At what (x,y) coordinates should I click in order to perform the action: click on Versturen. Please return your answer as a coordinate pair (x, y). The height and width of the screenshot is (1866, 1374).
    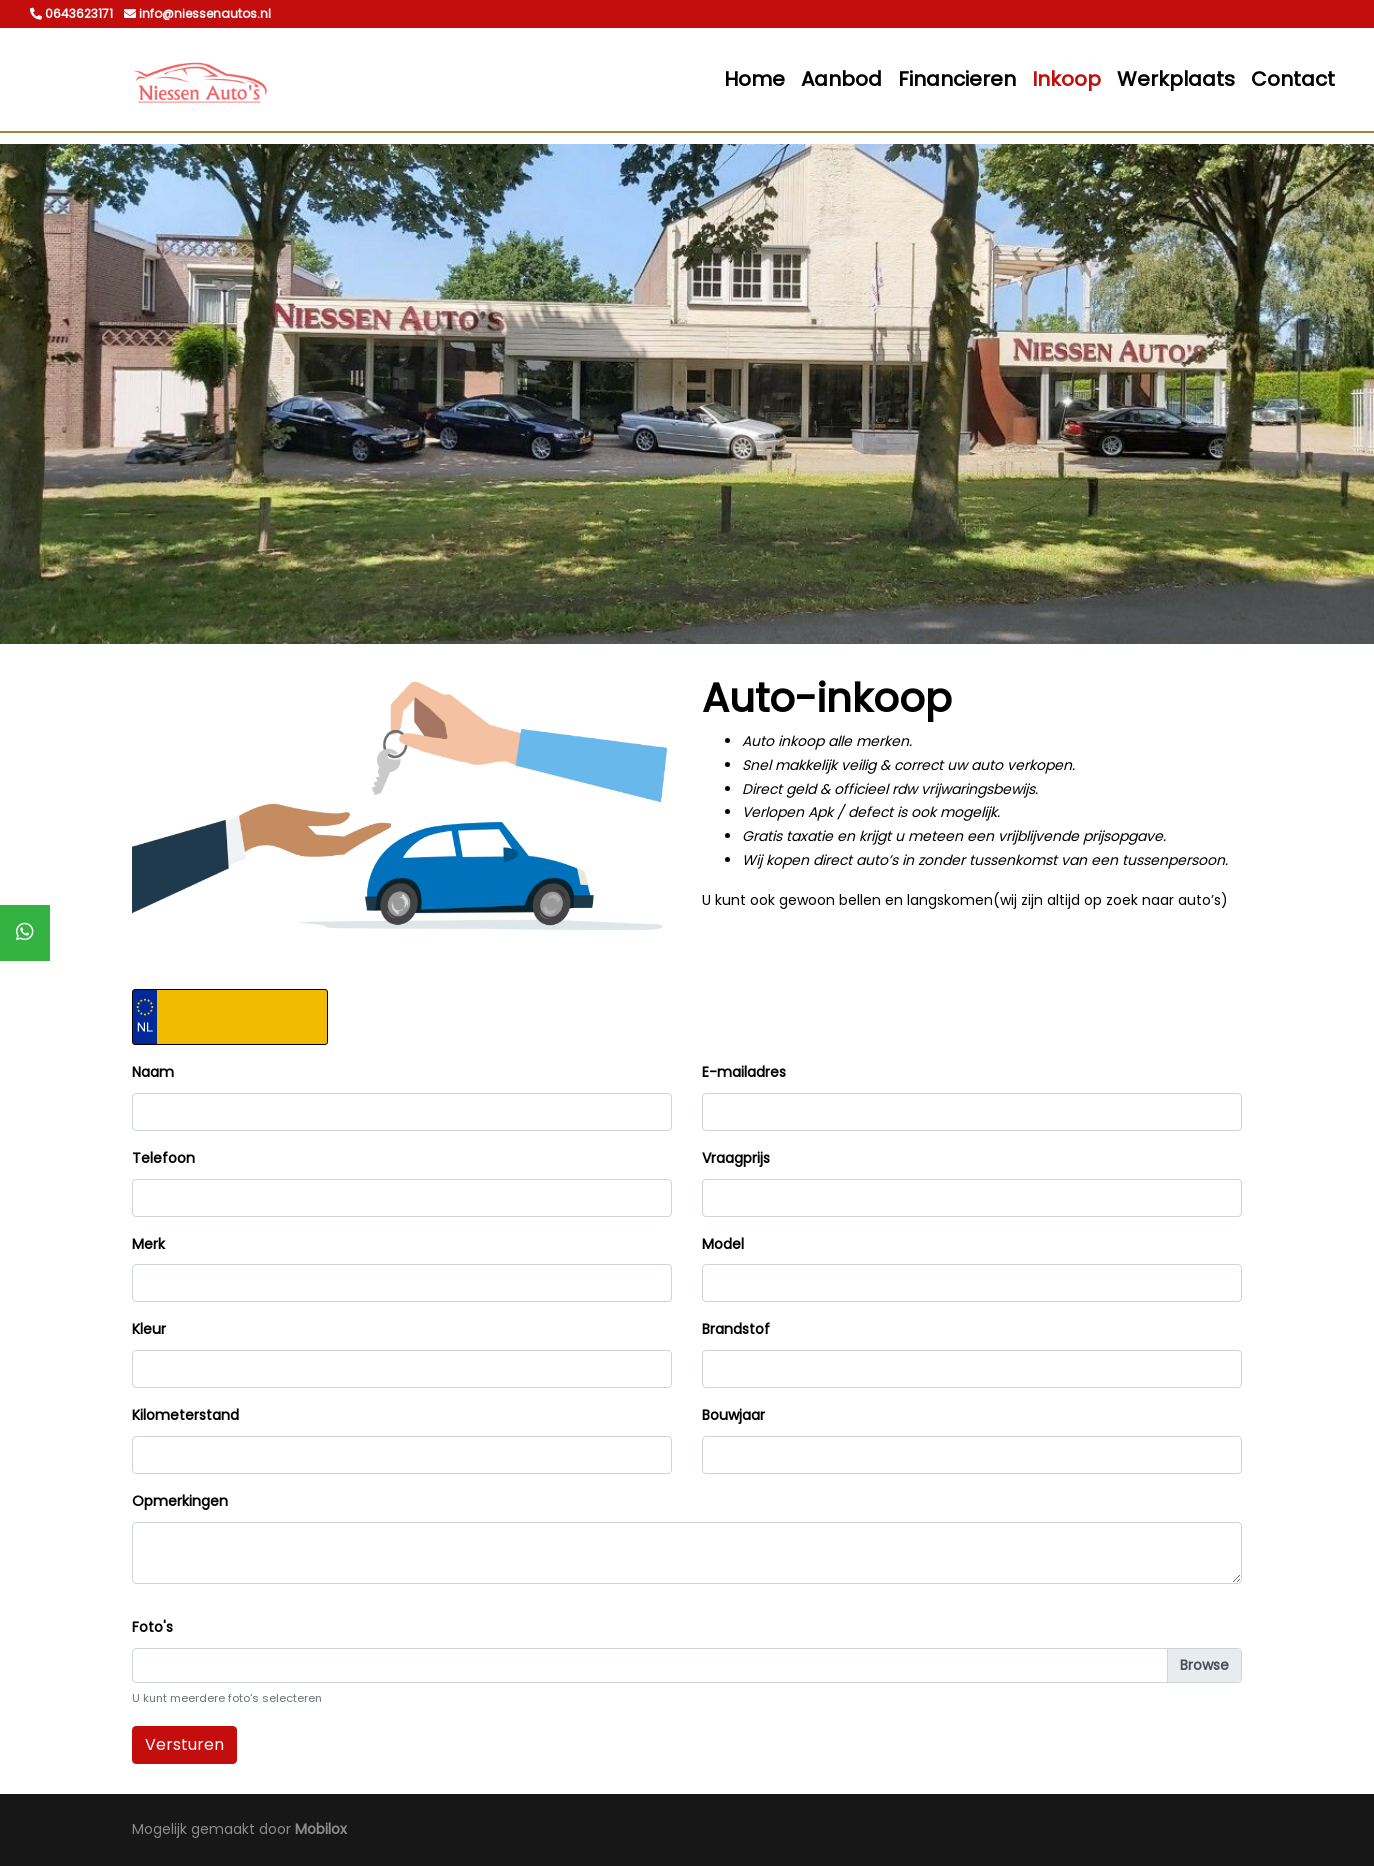
    Looking at the image, I should click on (184, 1744).